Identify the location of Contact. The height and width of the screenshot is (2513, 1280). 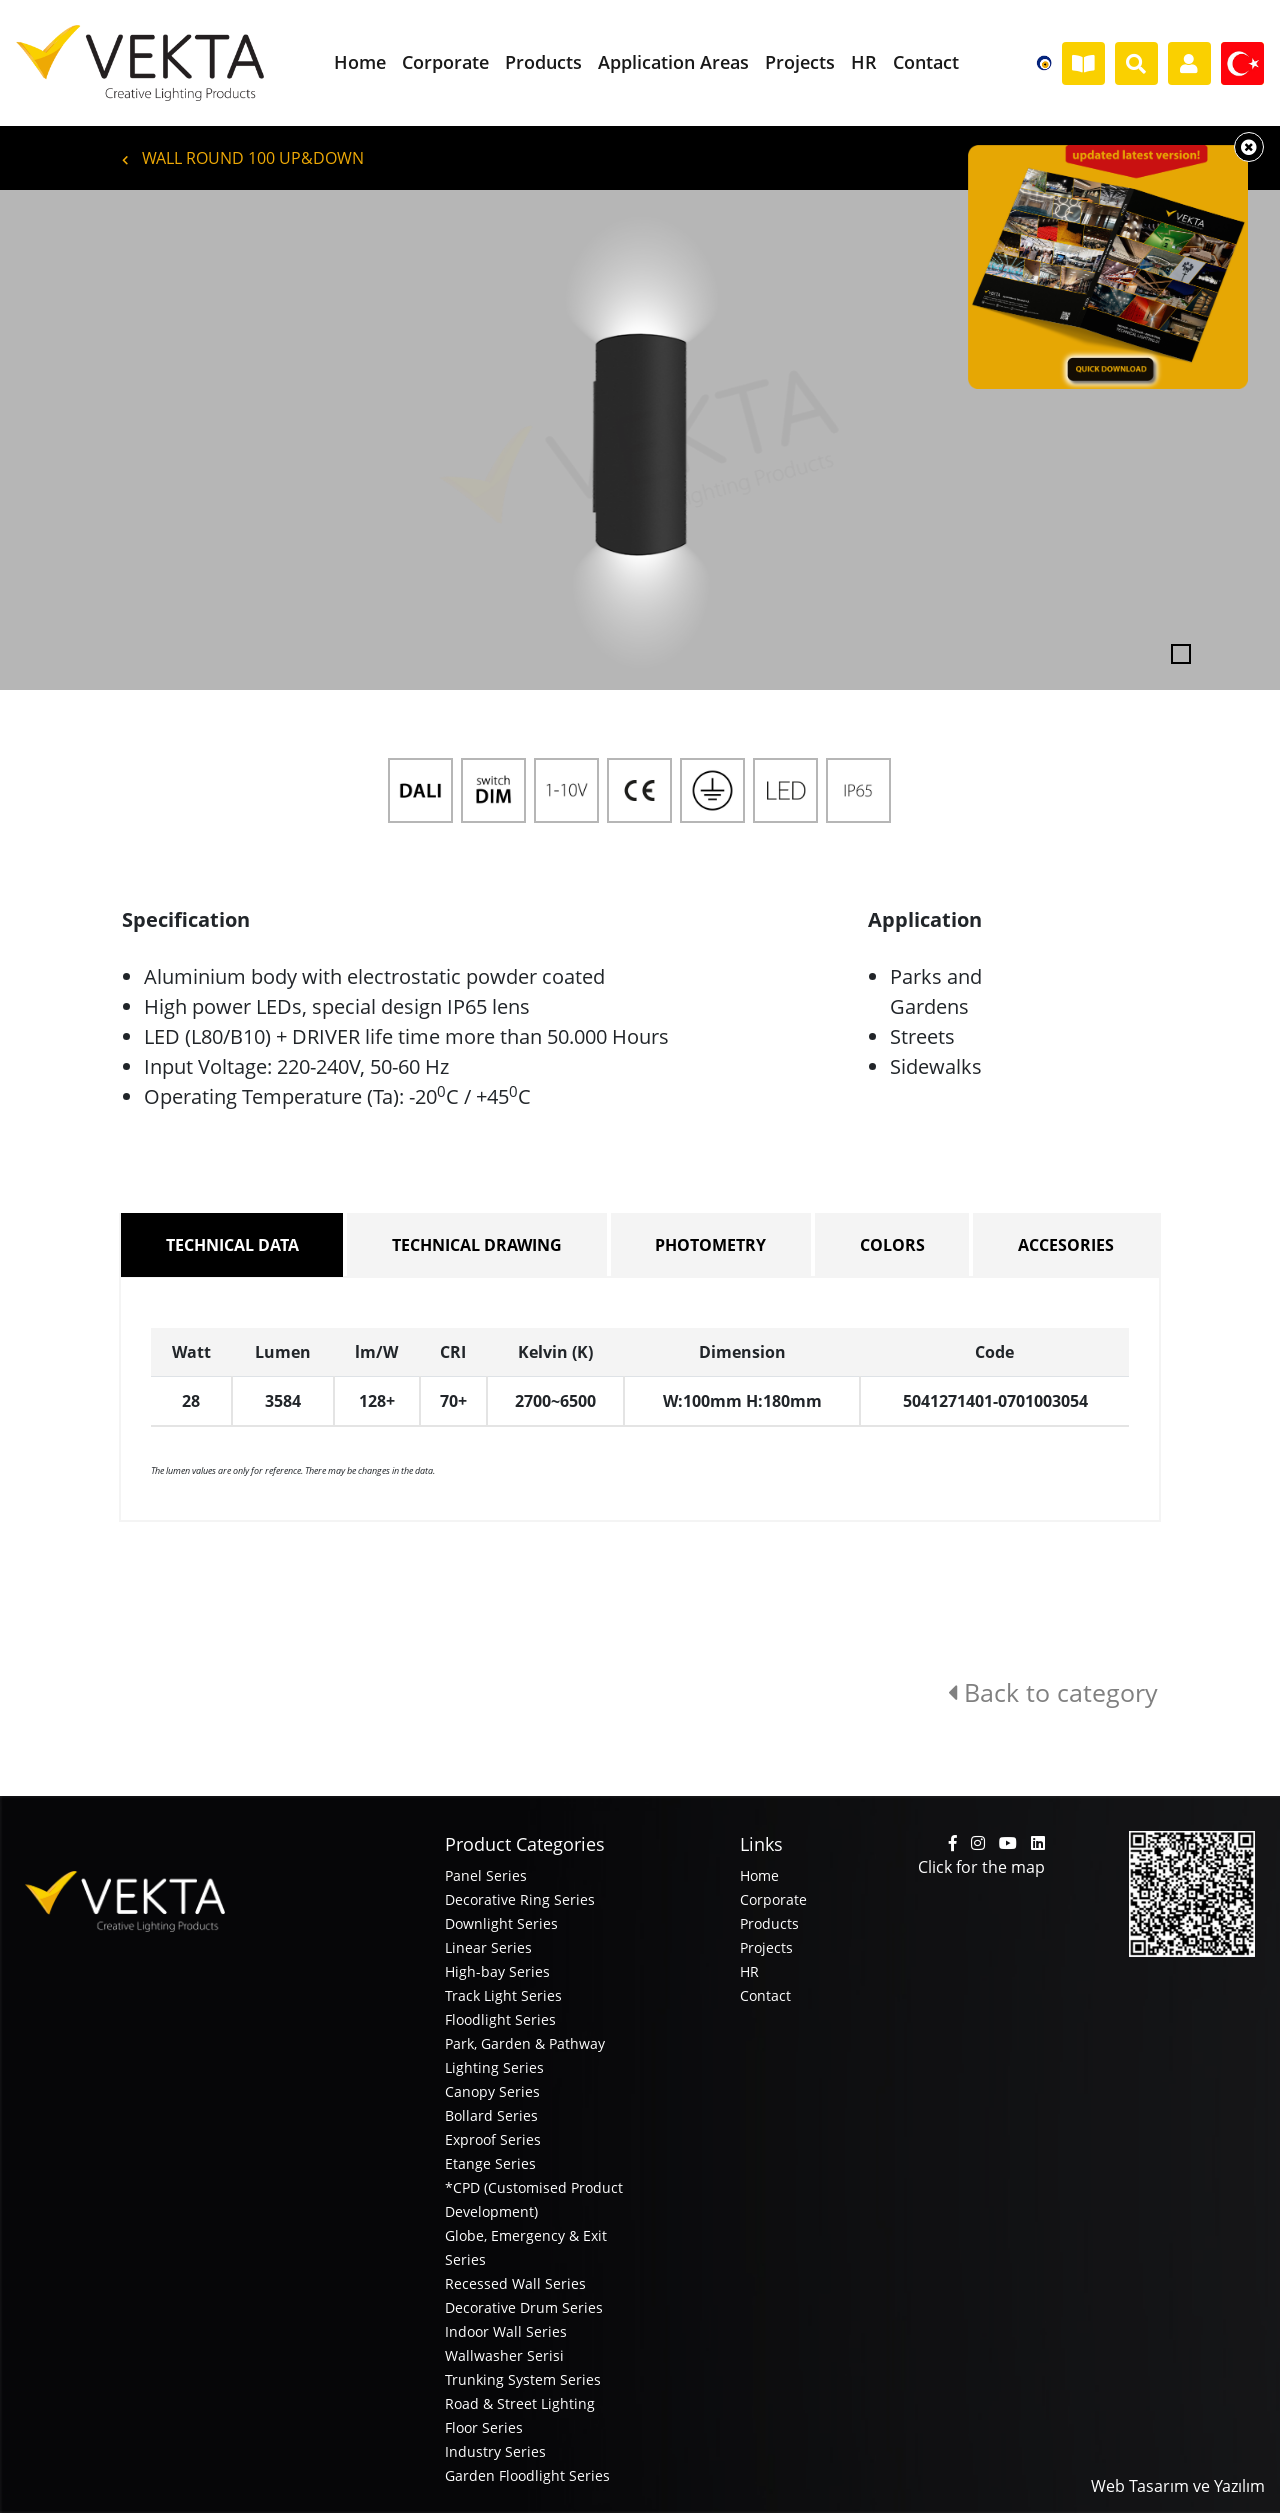
(765, 1995).